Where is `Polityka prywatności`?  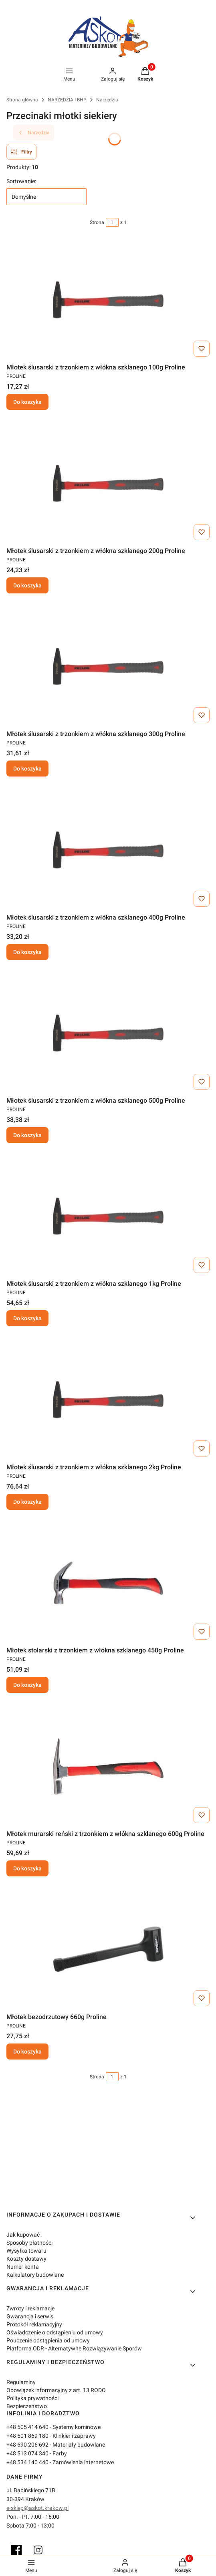
Polityka prywatności is located at coordinates (32, 2398).